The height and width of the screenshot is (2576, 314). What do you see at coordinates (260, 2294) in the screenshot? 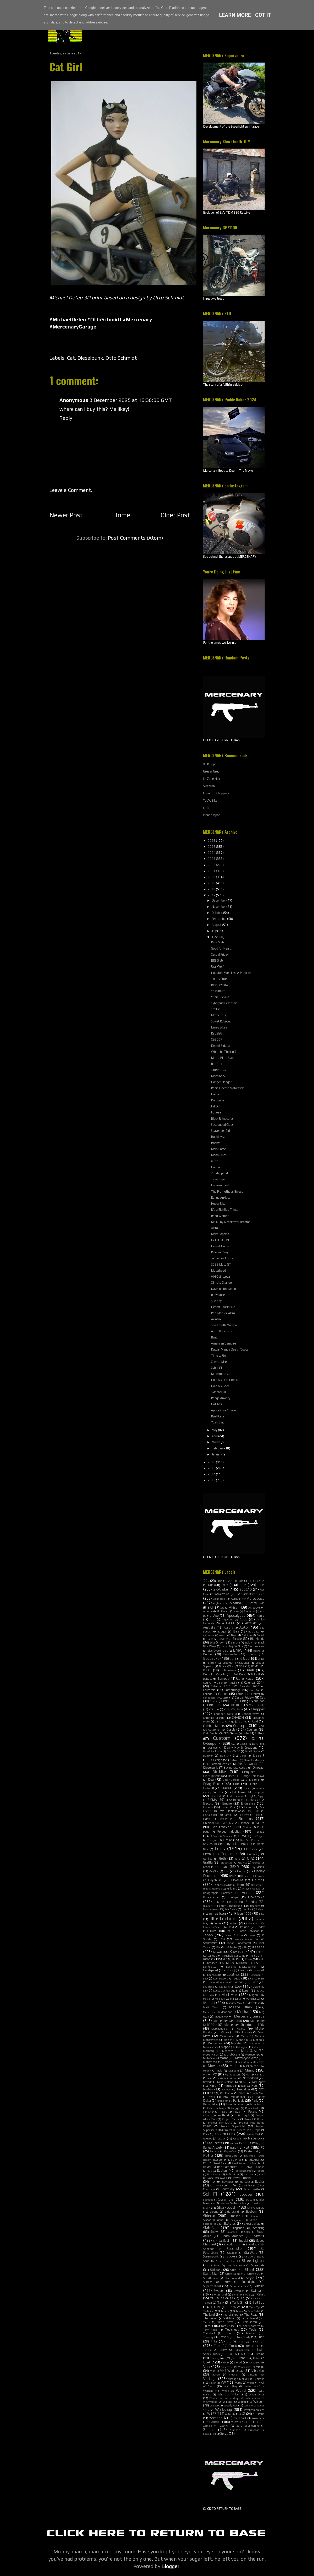
I see `T-Shirt` at bounding box center [260, 2294].